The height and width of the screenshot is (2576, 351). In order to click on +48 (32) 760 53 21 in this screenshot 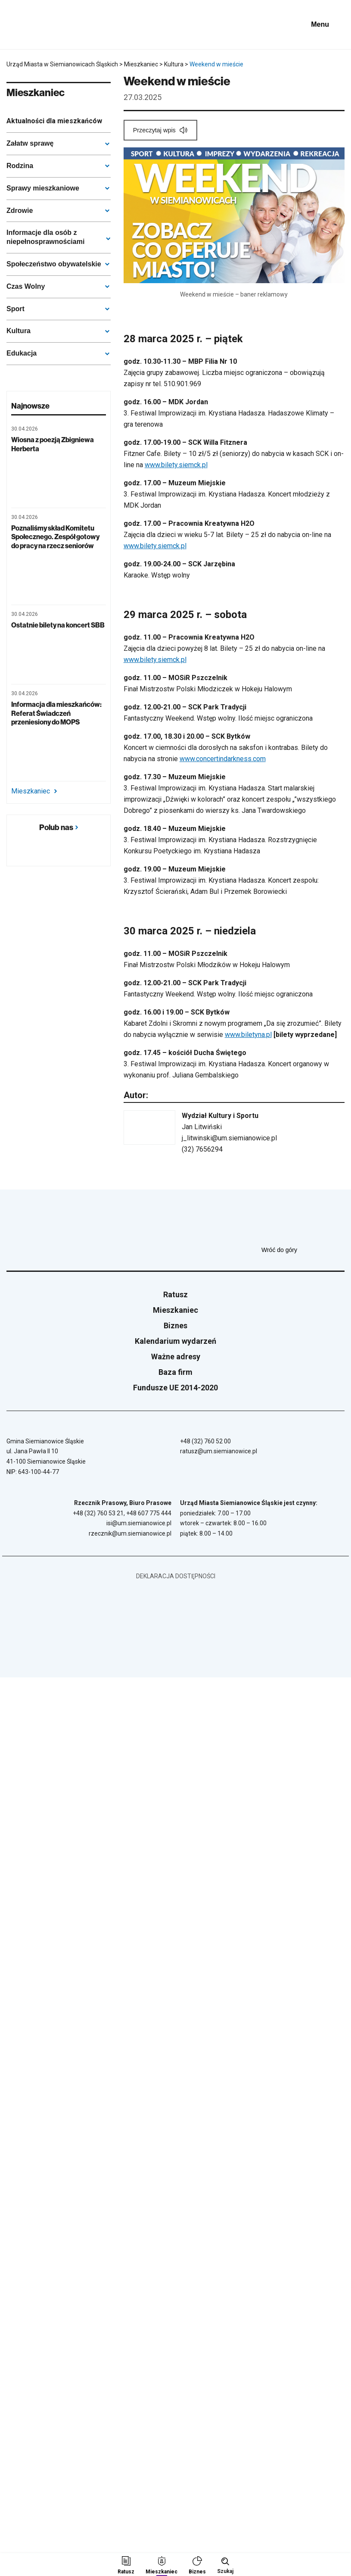, I will do `click(98, 1513)`.